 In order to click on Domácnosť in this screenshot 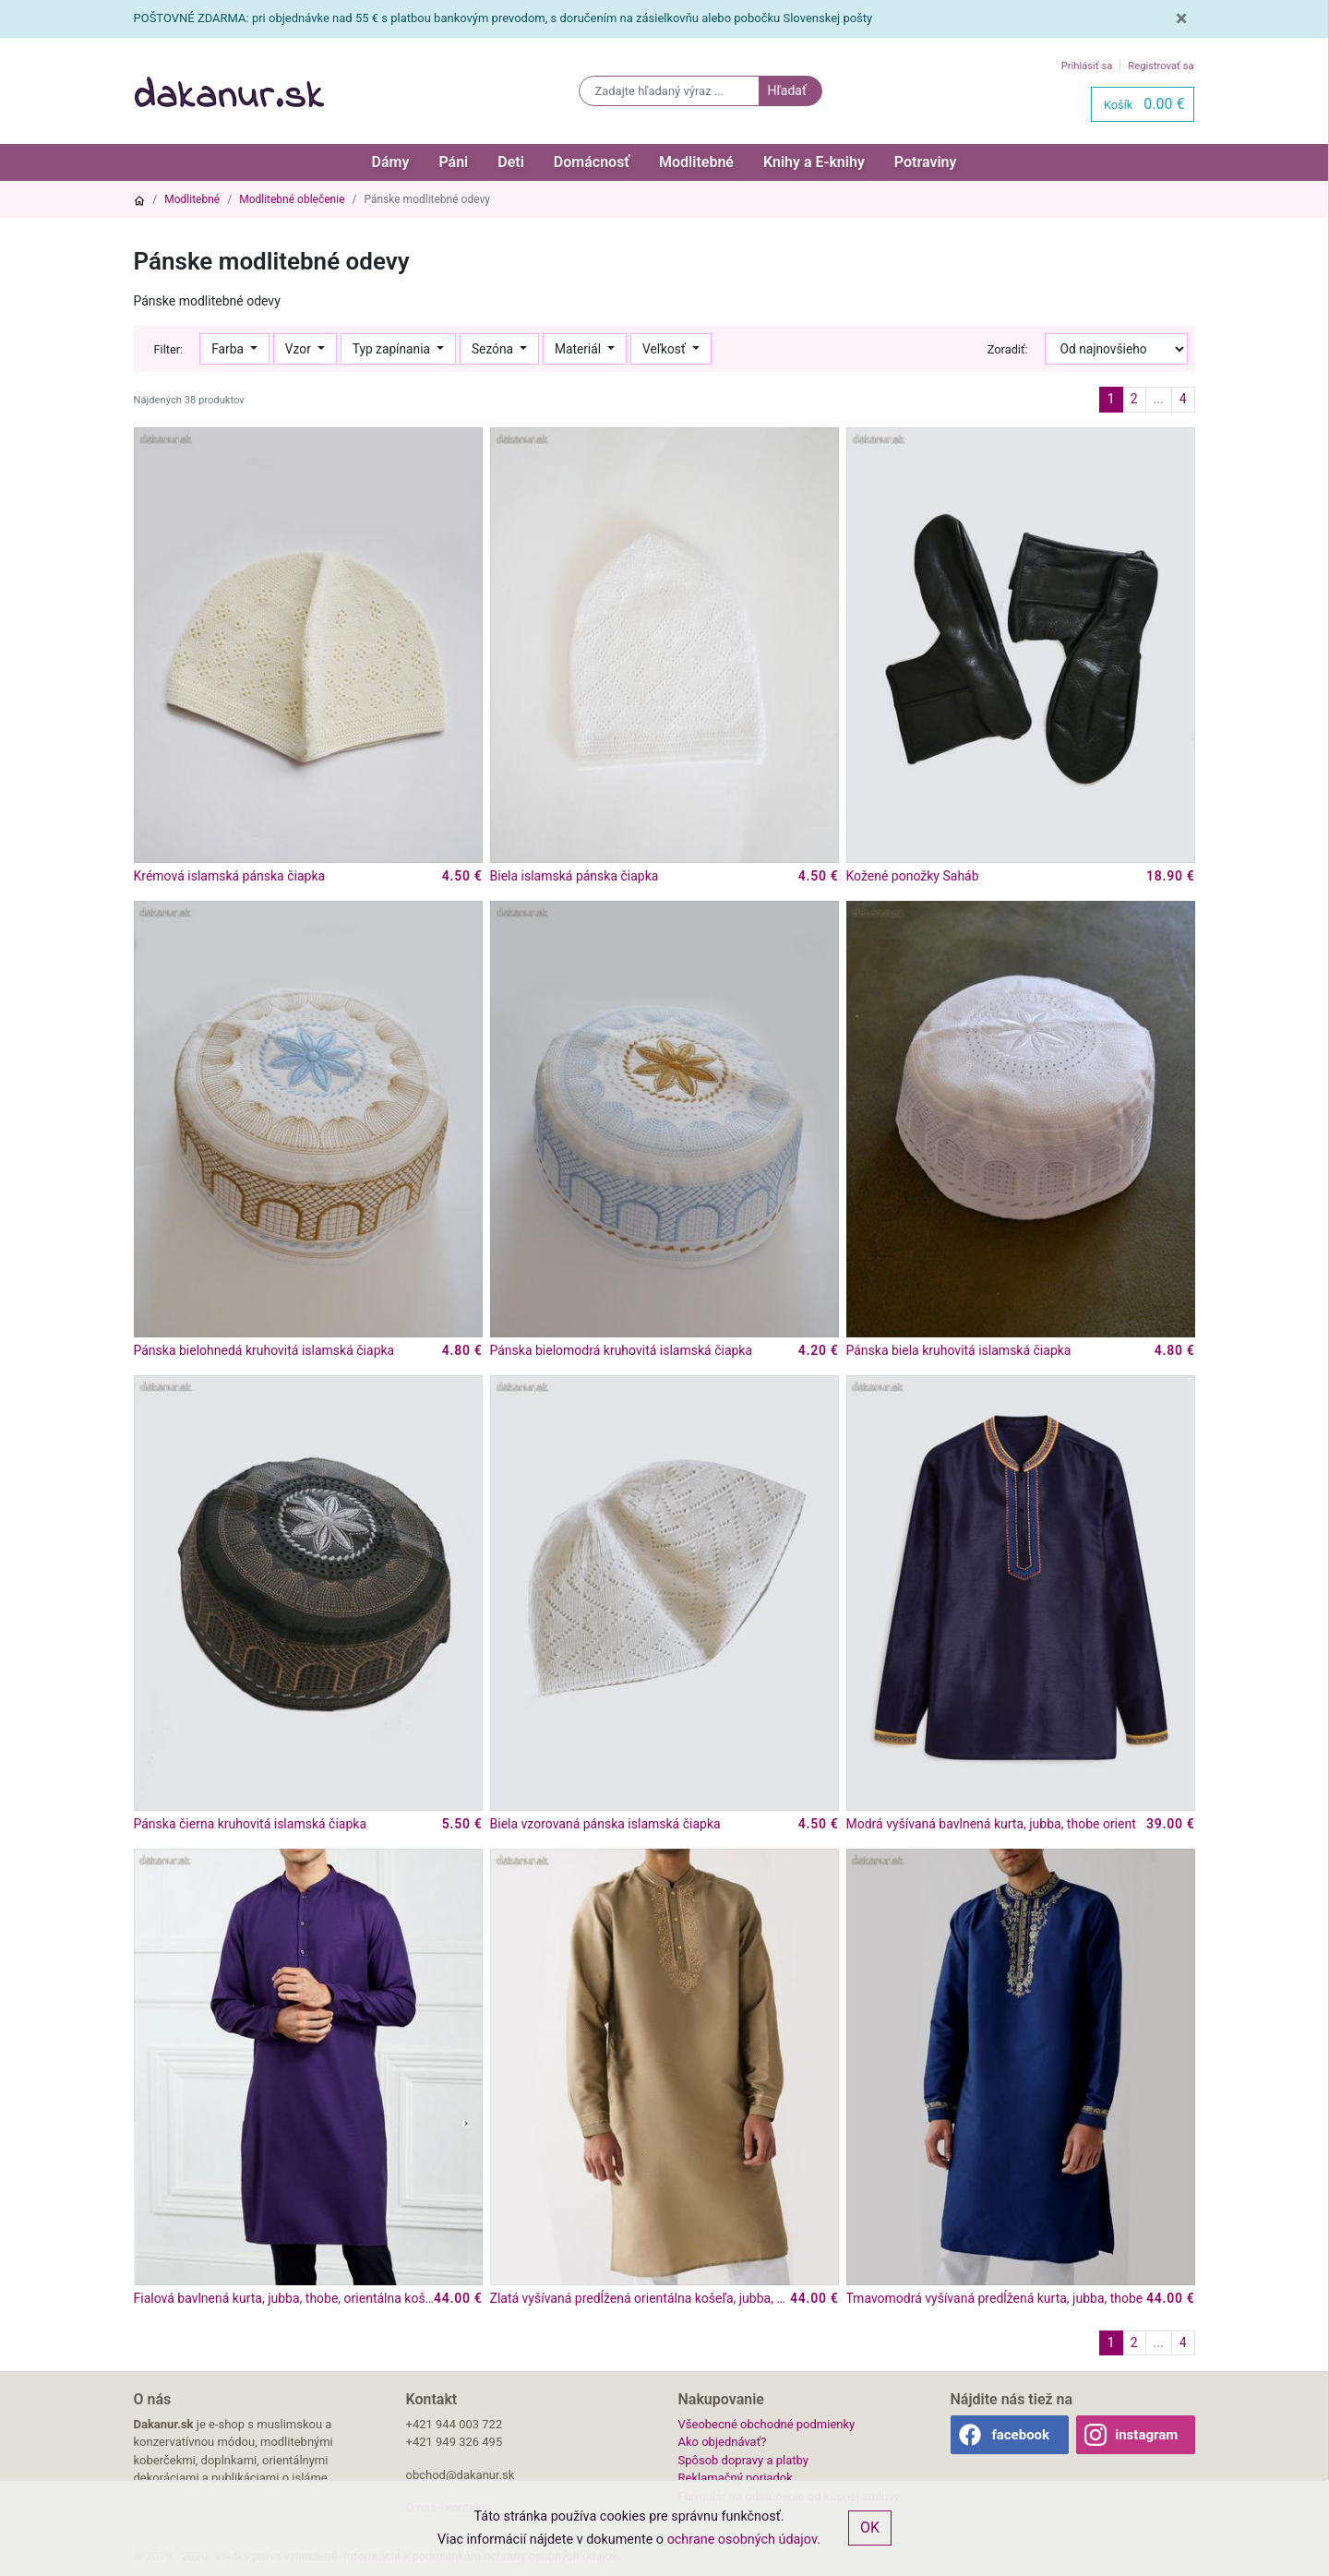, I will do `click(591, 162)`.